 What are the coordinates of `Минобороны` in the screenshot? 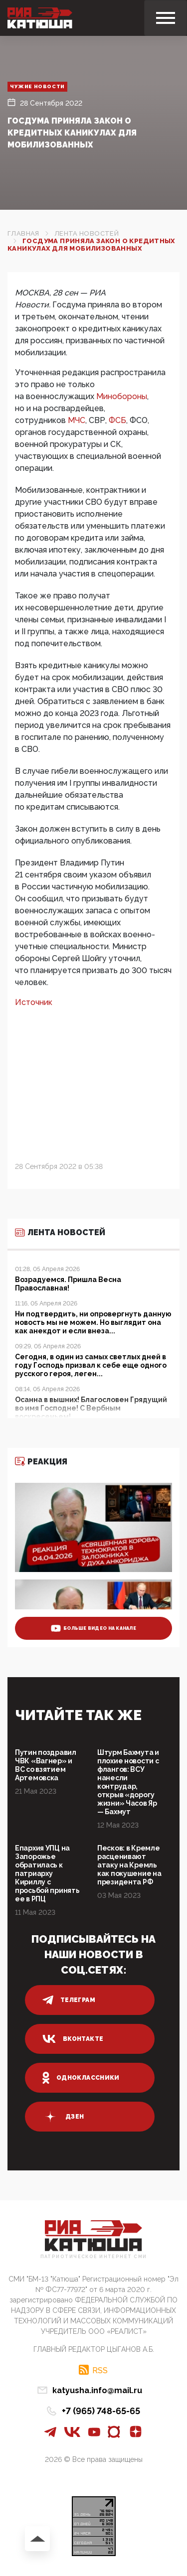 It's located at (121, 396).